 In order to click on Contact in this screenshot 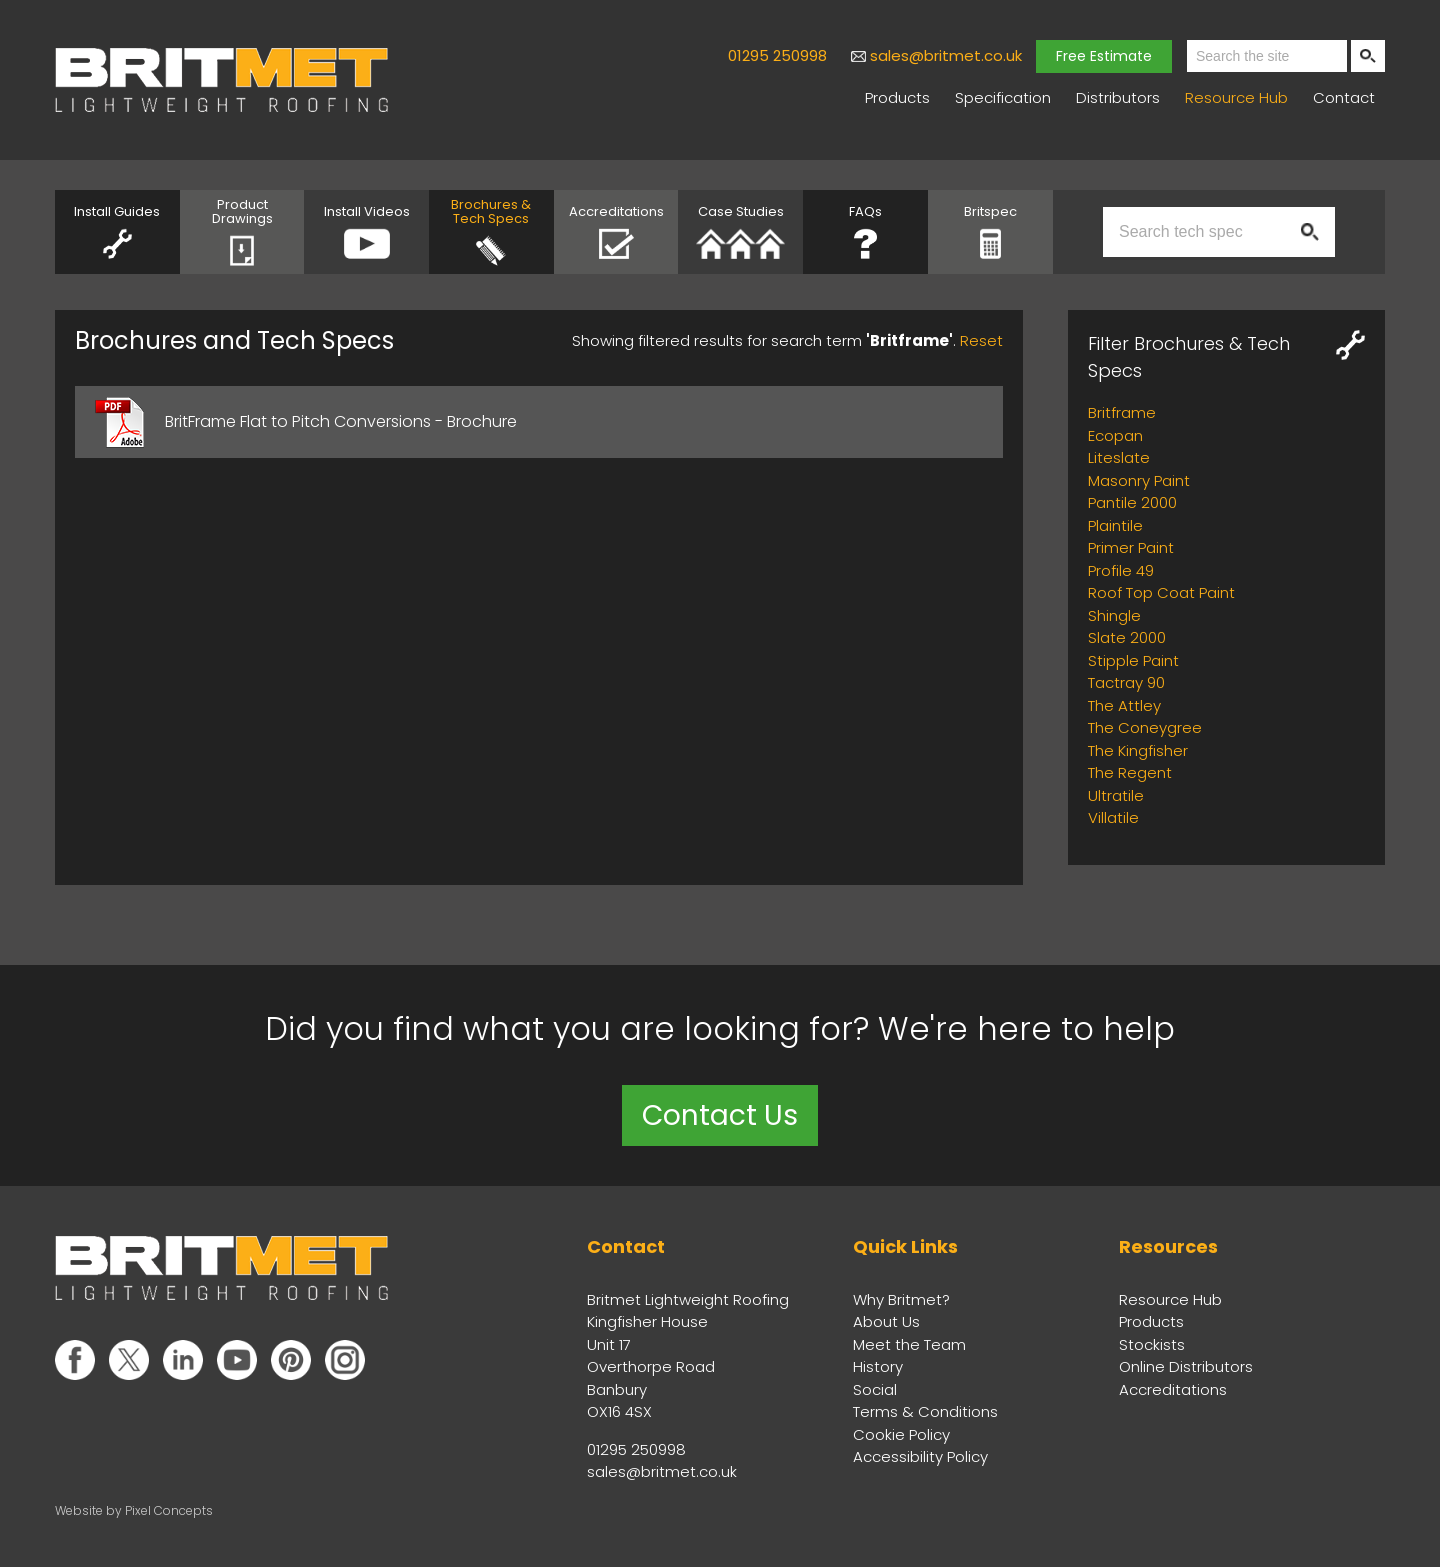, I will do `click(1344, 97)`.